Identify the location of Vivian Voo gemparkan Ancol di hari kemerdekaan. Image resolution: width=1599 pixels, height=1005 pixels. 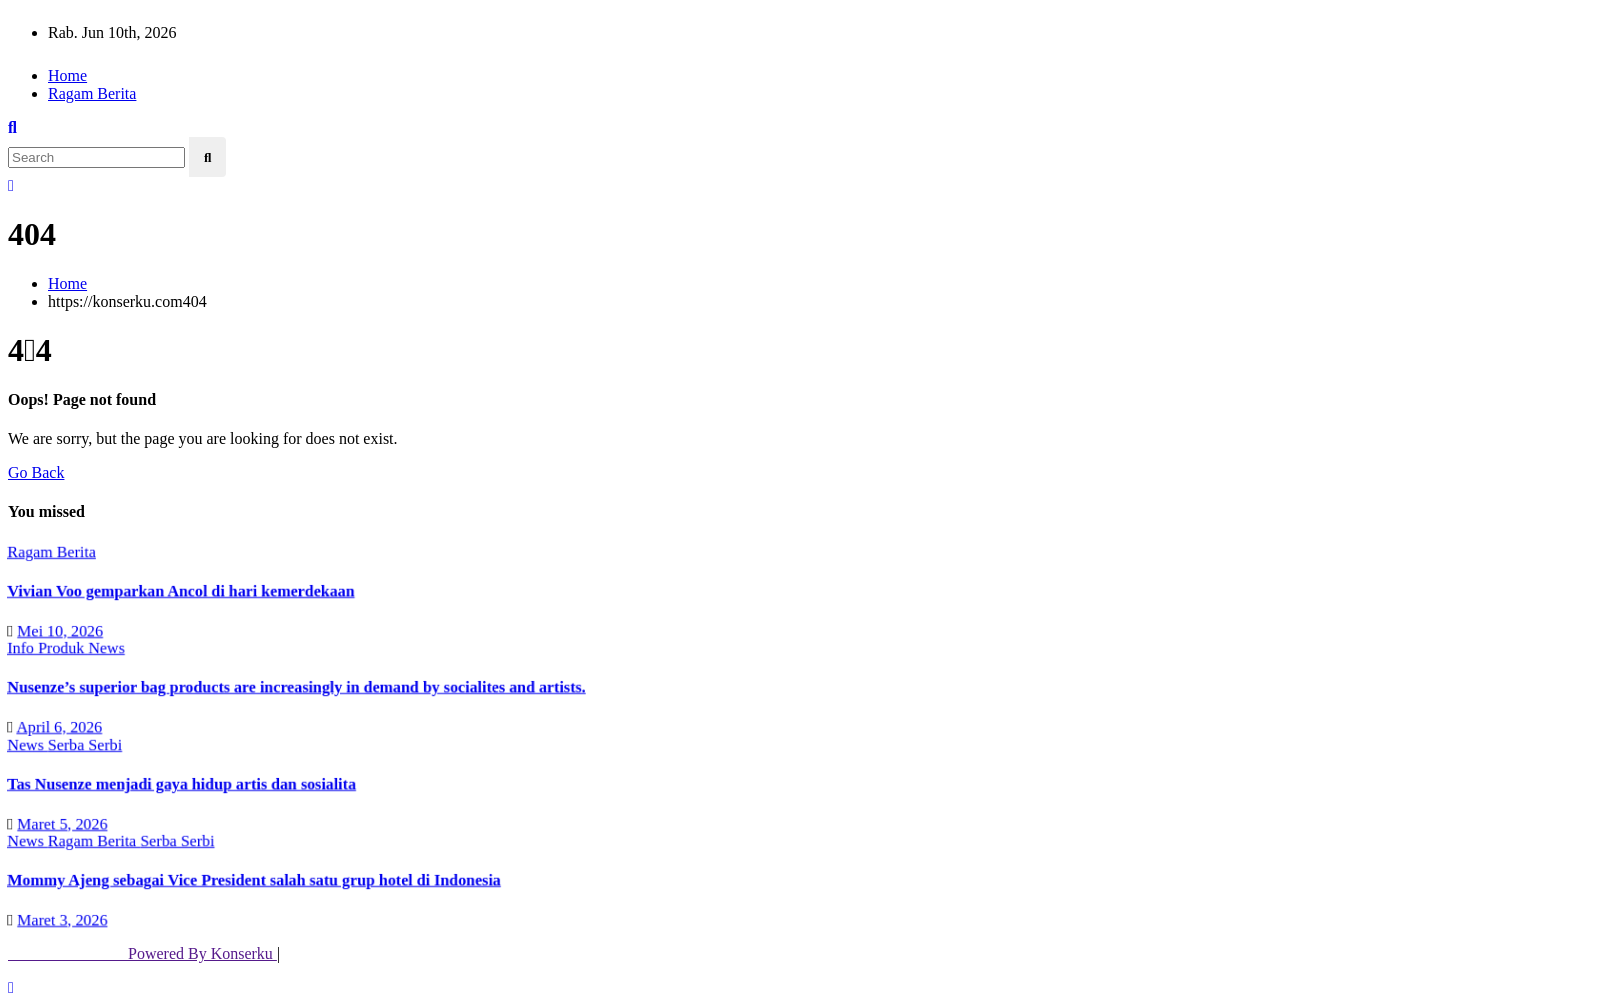
(179, 590).